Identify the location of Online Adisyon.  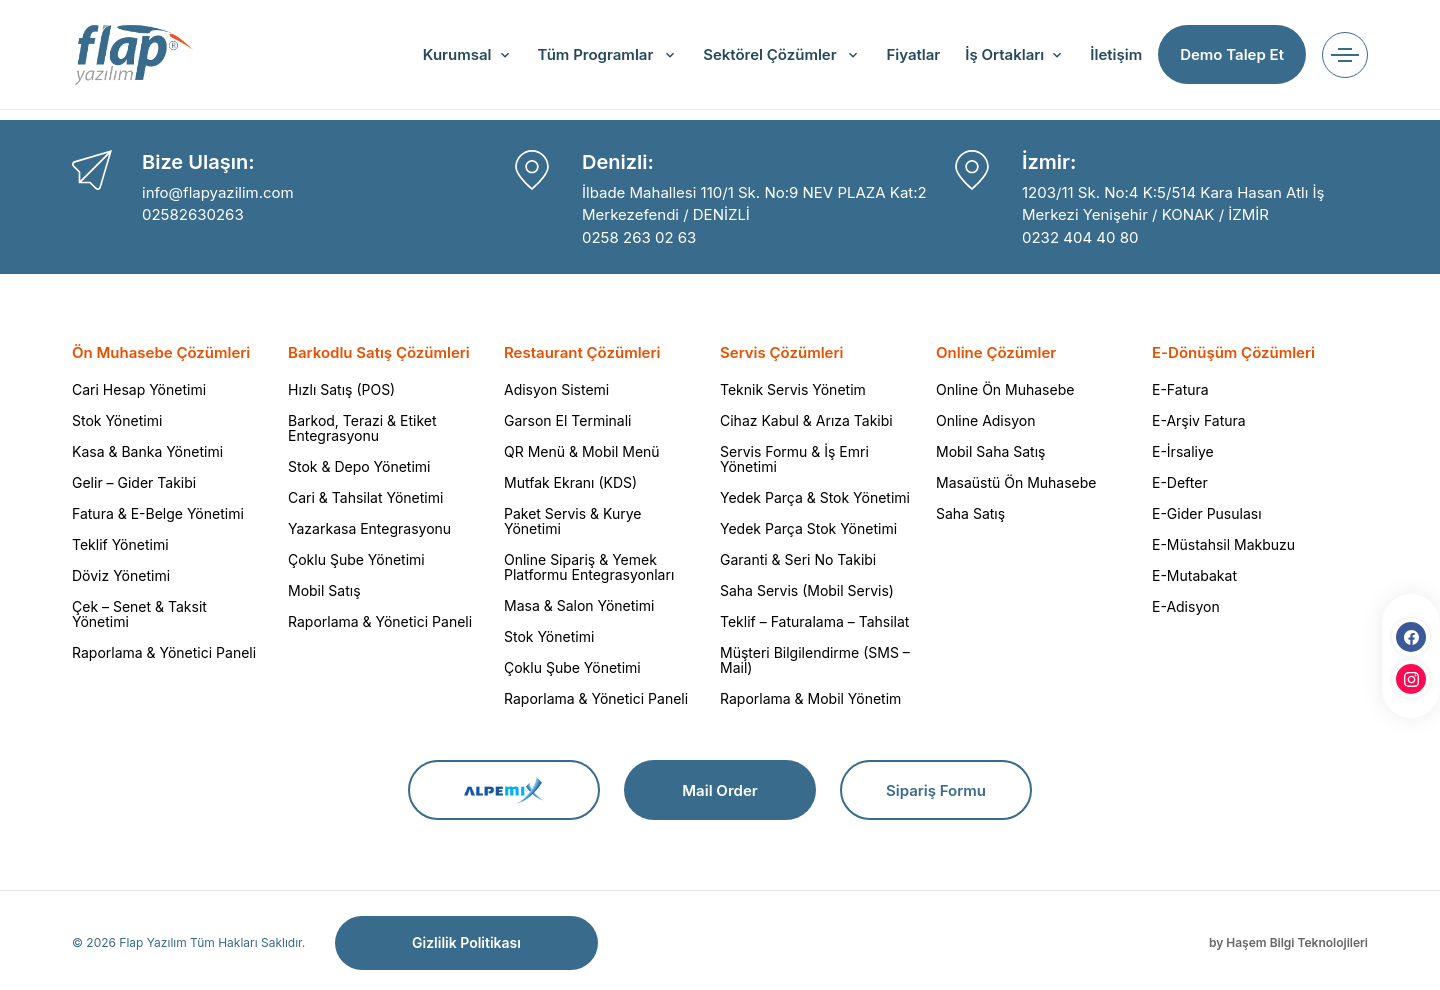
(985, 420).